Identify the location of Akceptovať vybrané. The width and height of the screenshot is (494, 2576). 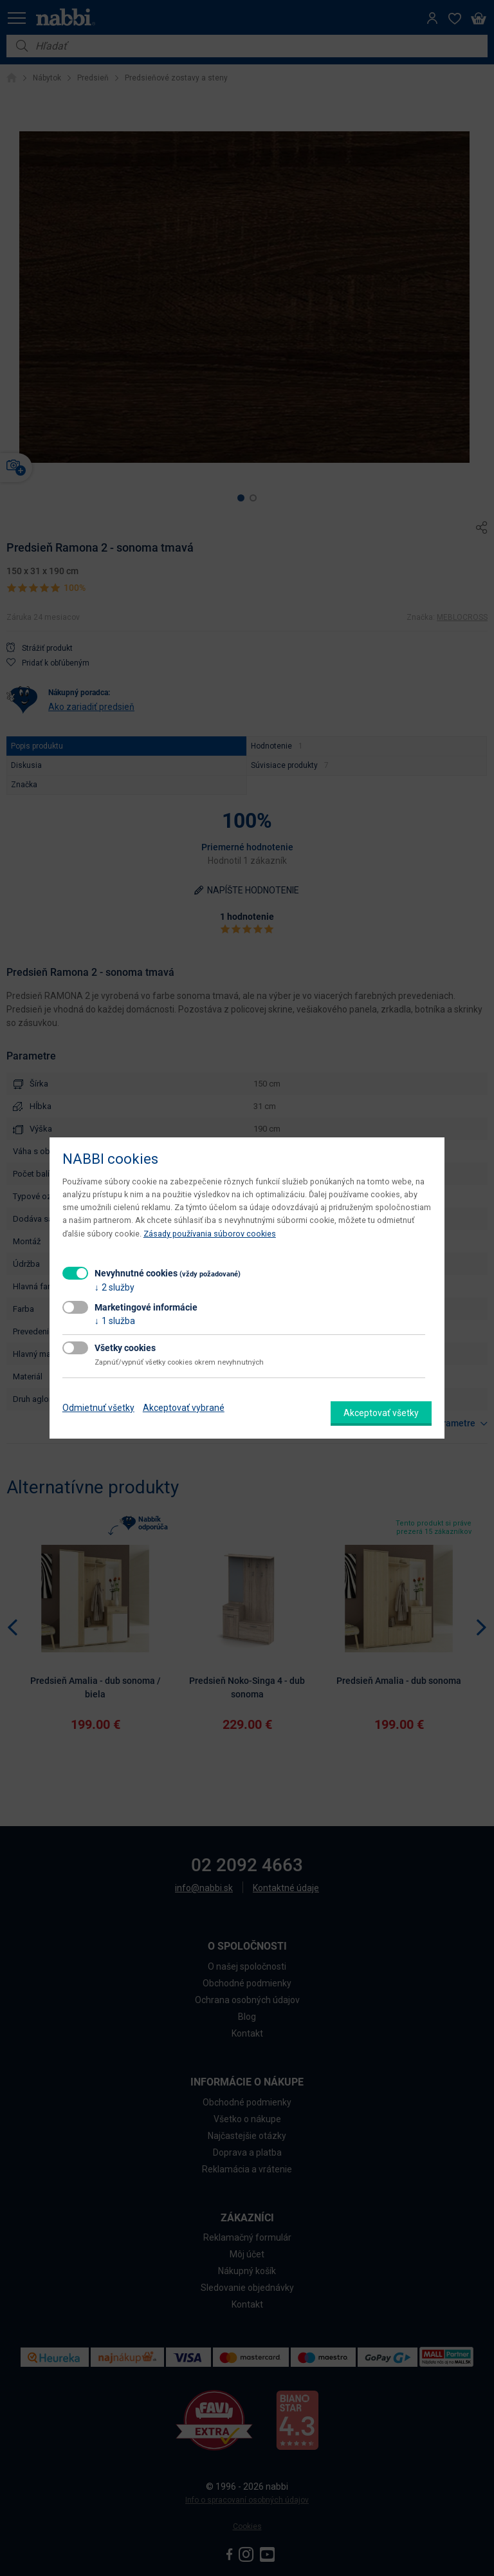
(183, 1408).